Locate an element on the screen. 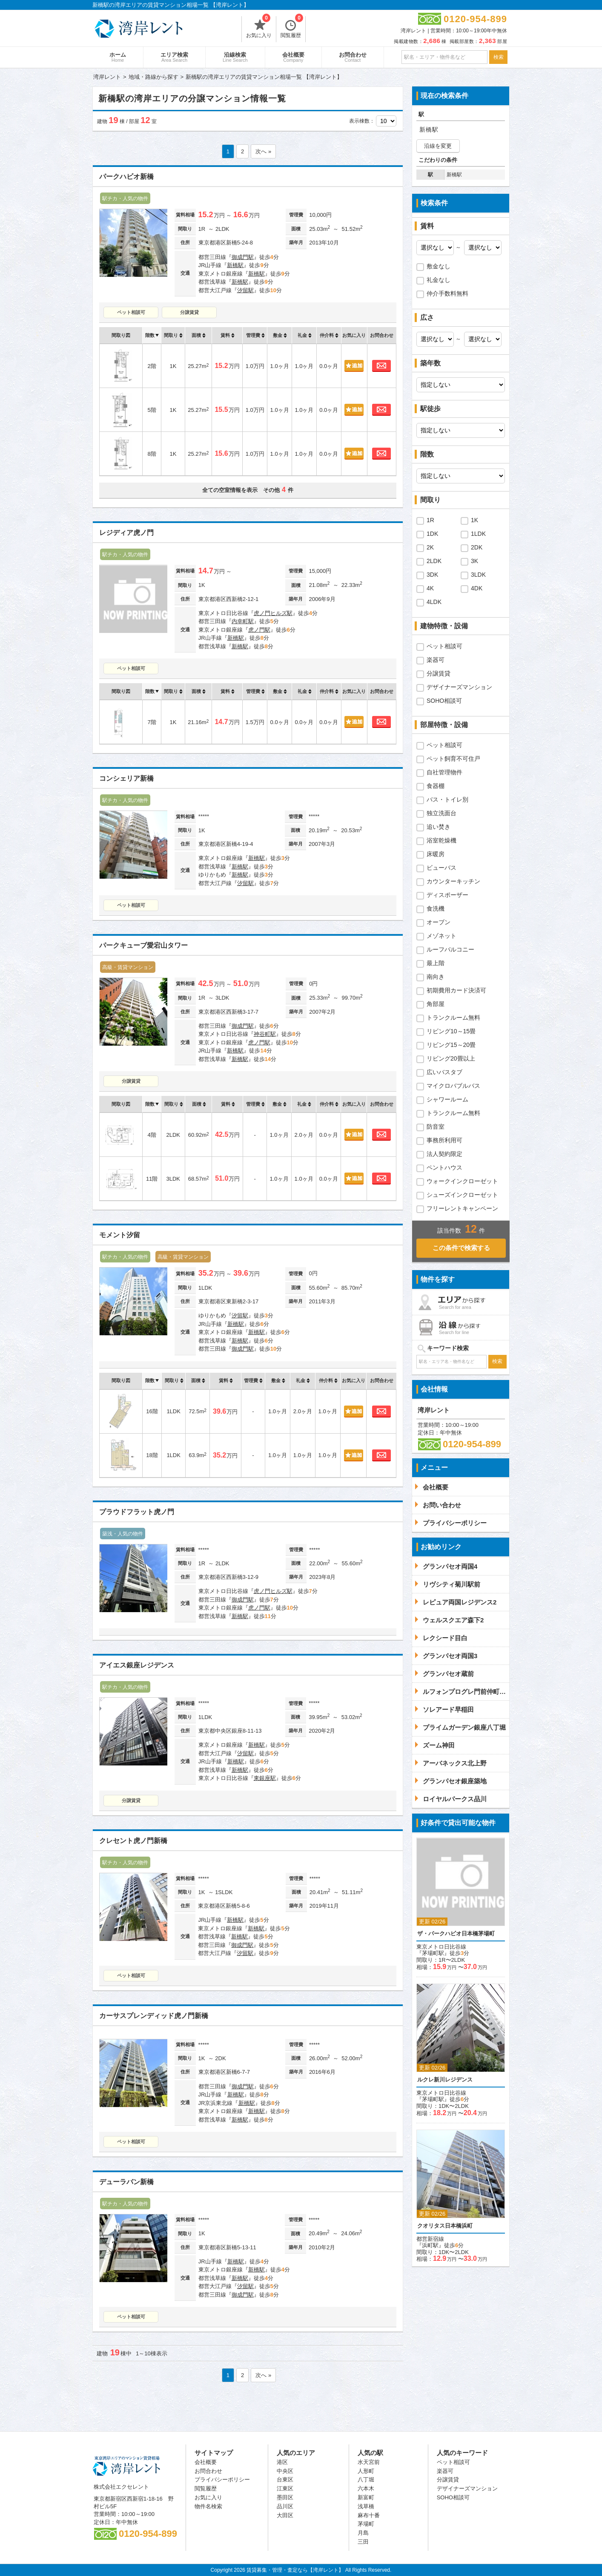  角部屋 is located at coordinates (435, 1003).